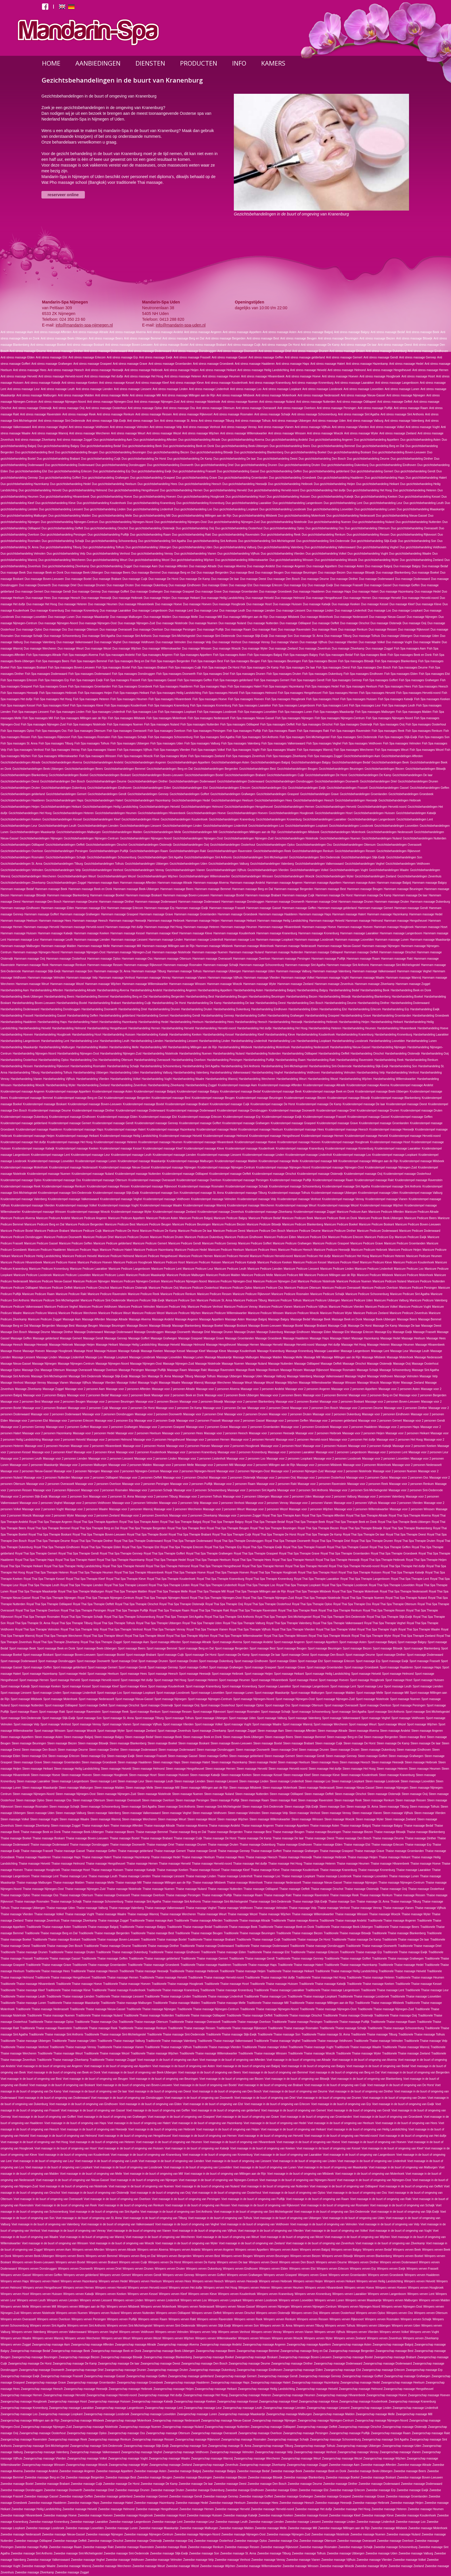 This screenshot has height=2576, width=451. What do you see at coordinates (204, 2515) in the screenshot?
I see `Zweedse massage Huissen` at bounding box center [204, 2515].